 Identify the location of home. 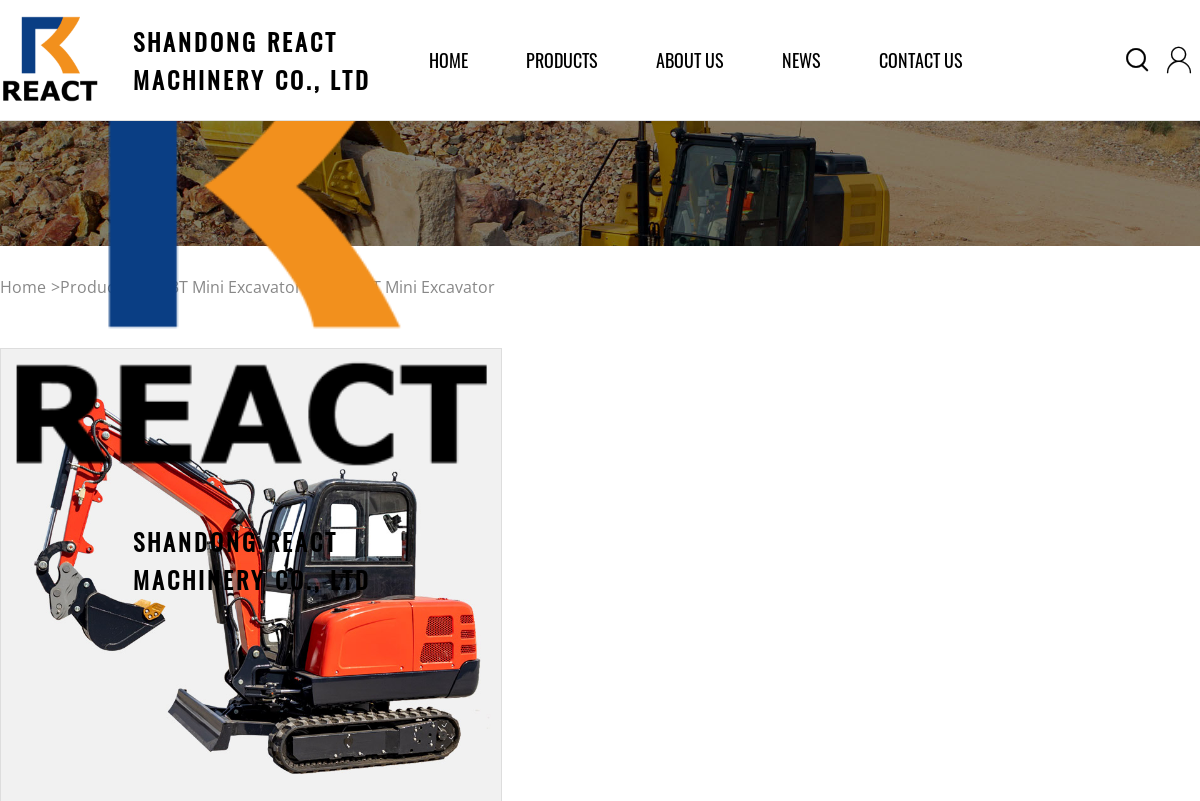
(448, 60).